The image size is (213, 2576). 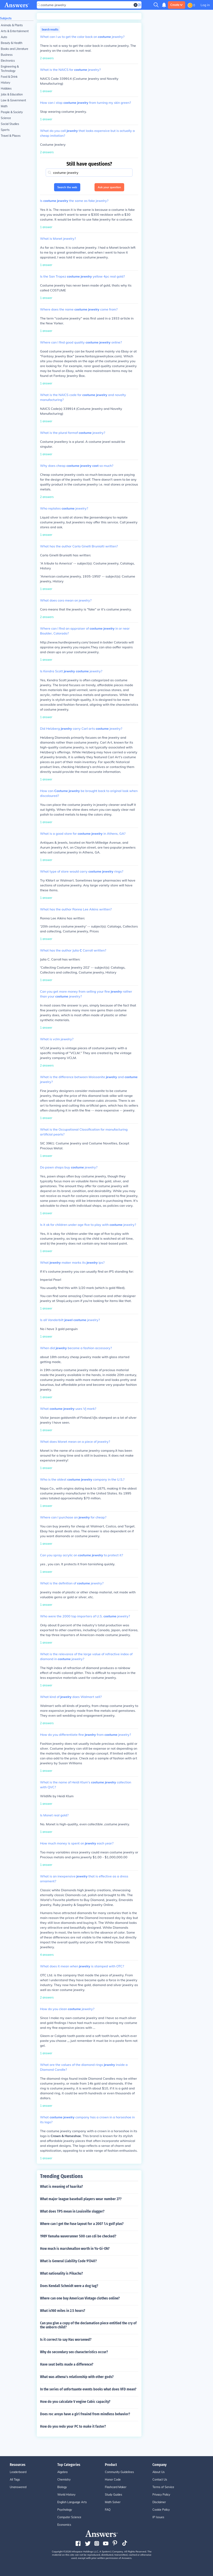 I want to click on Leaderboard, so click(x=18, y=2472).